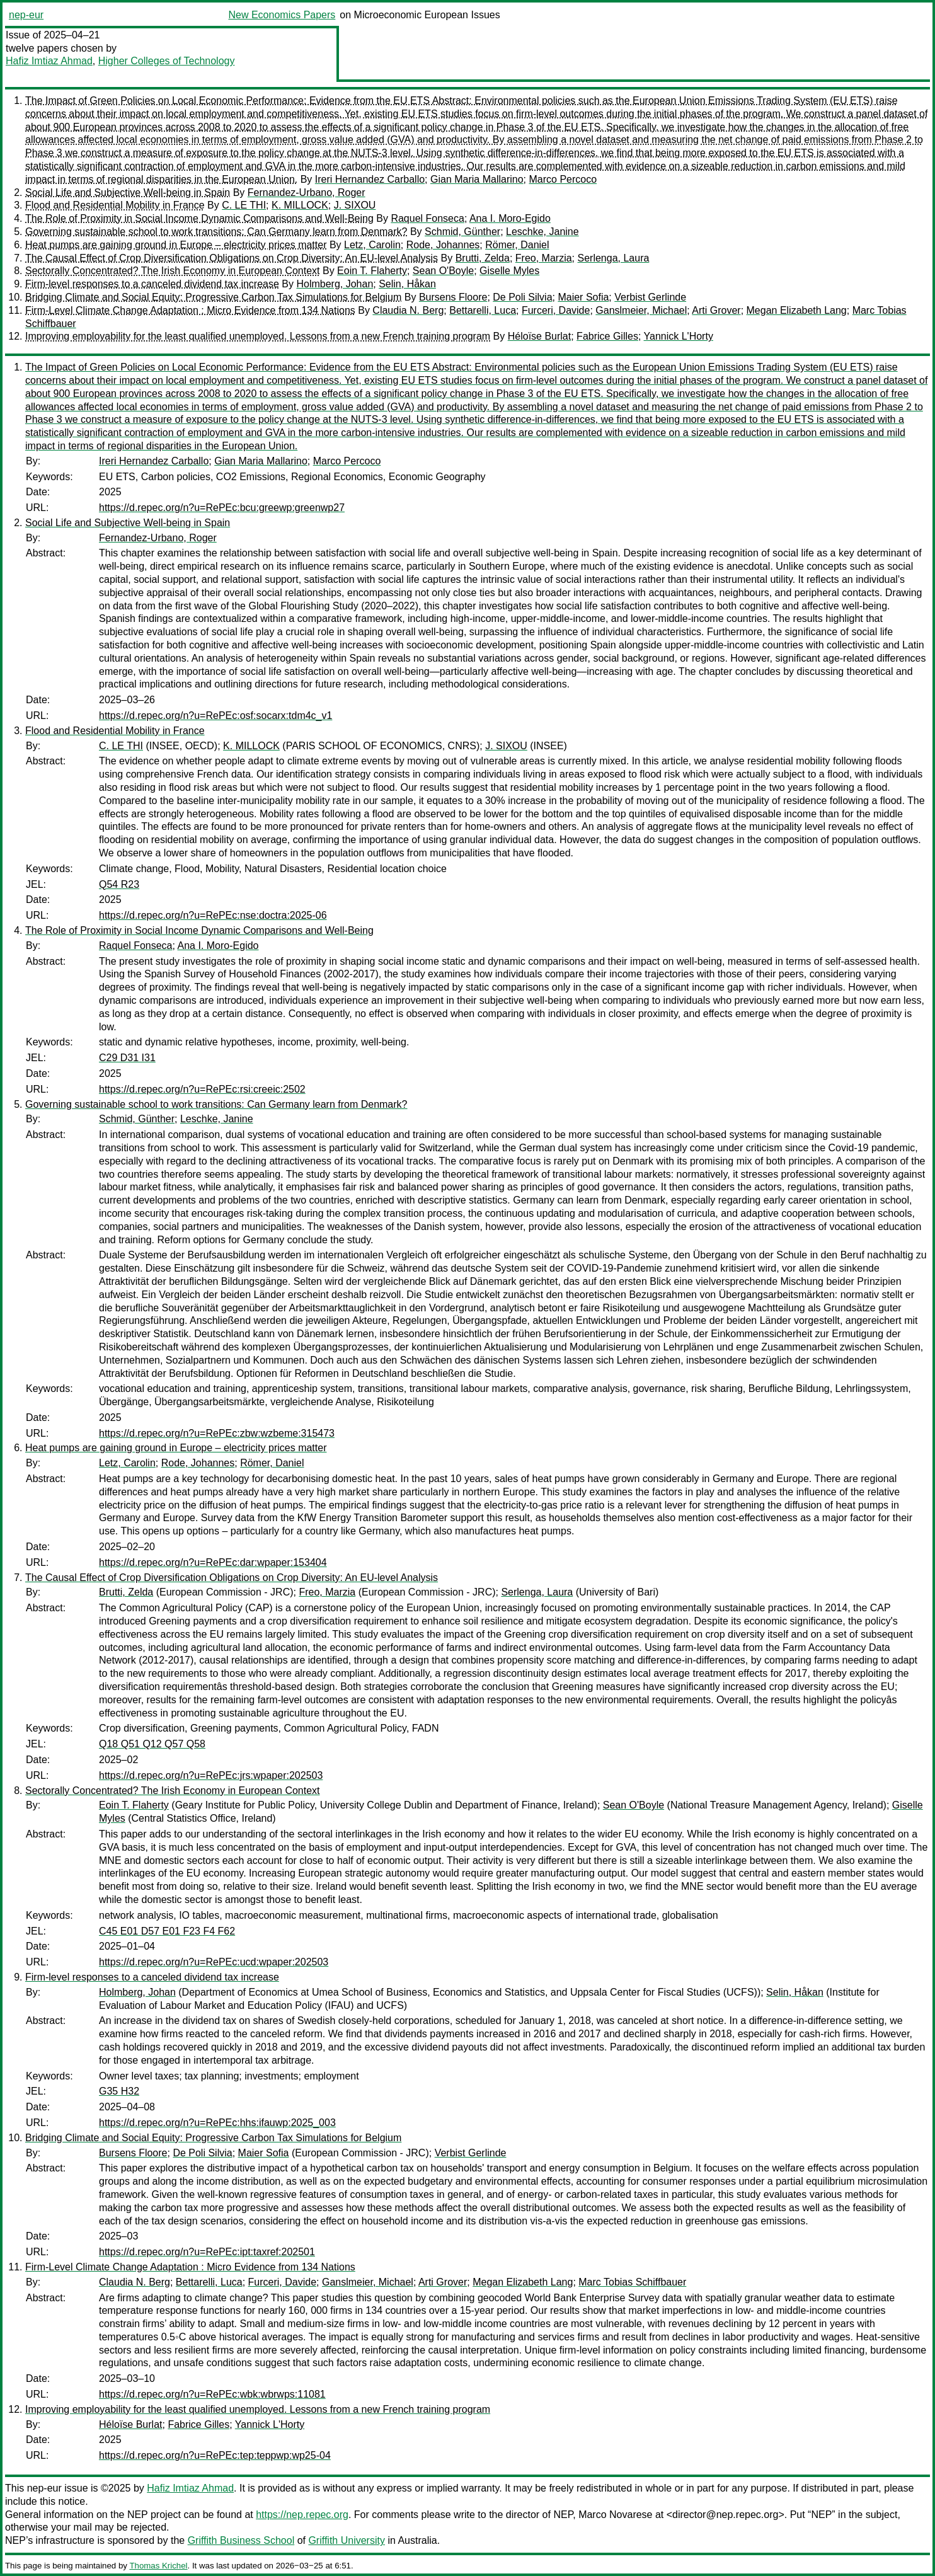 The image size is (935, 2576). Describe the element at coordinates (641, 310) in the screenshot. I see `Ganslmeier, Michael` at that location.